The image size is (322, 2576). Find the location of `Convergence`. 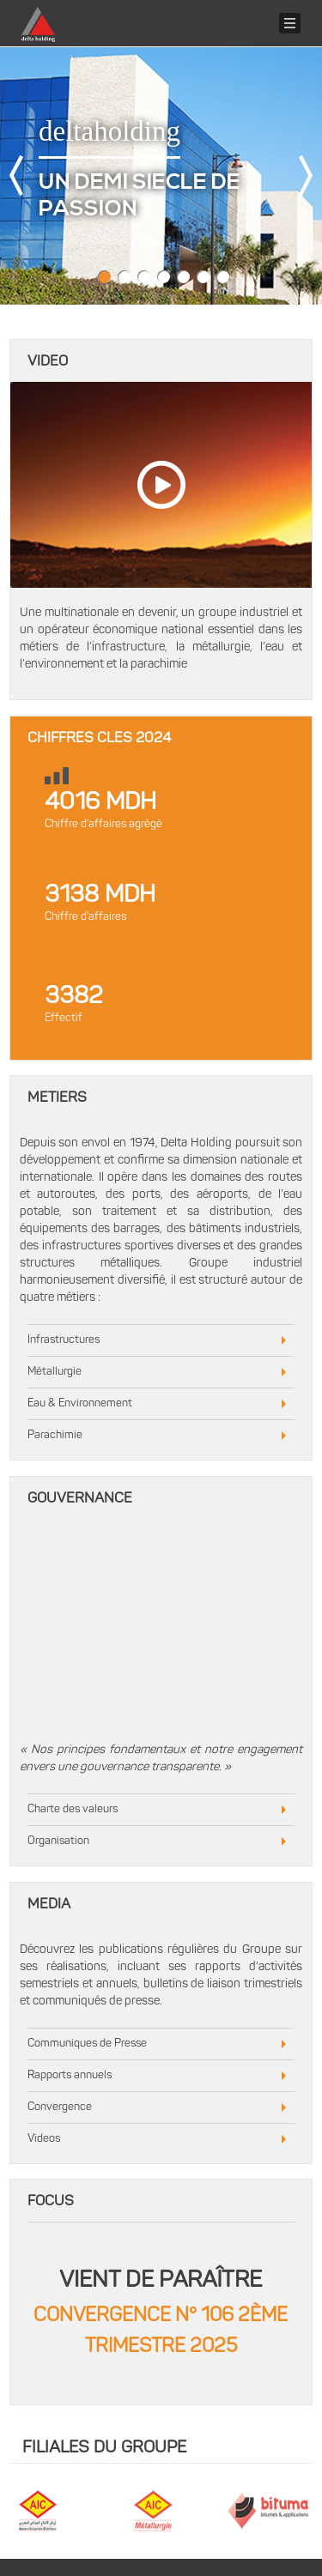

Convergence is located at coordinates (59, 2107).